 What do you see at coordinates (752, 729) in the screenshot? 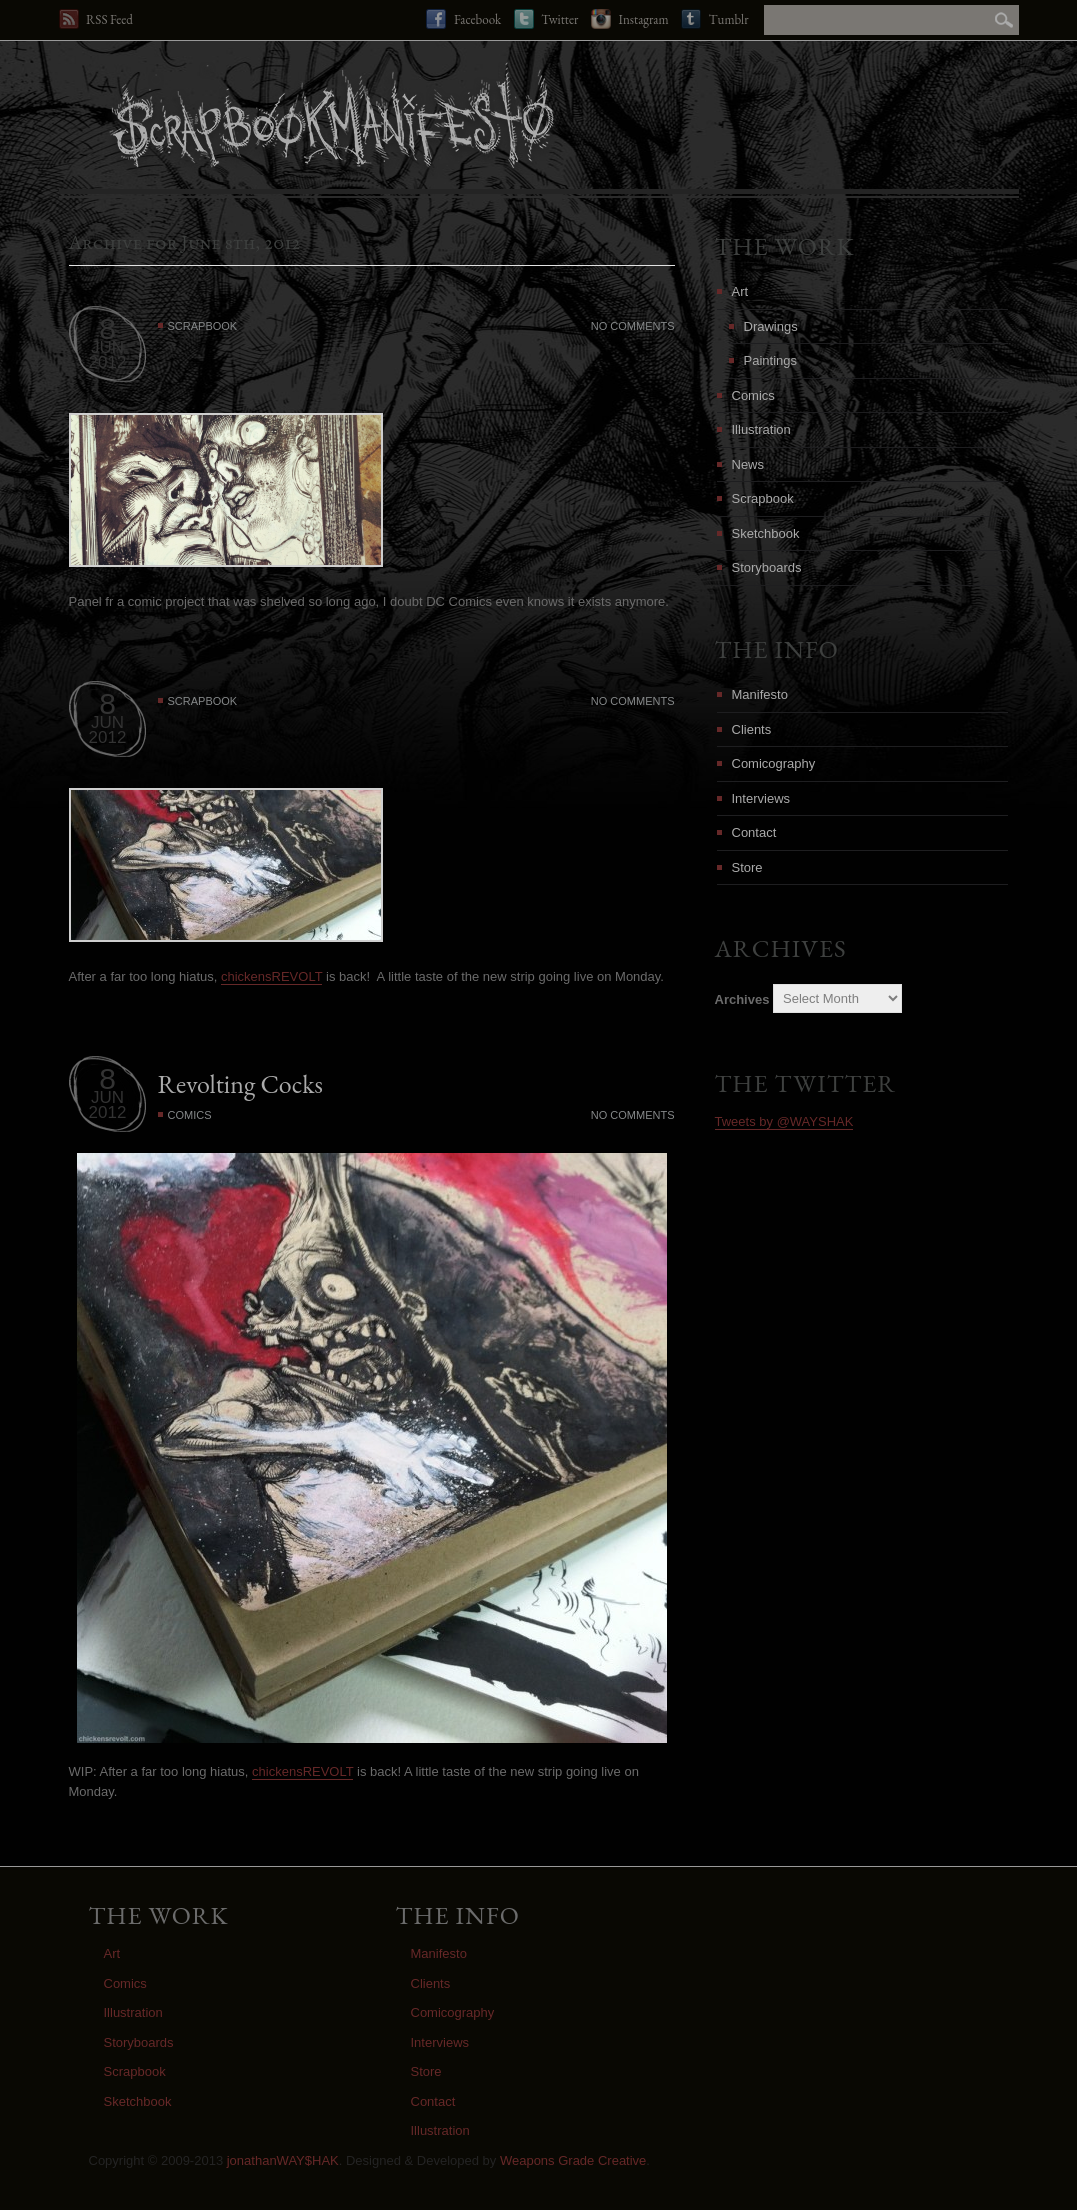
I see `Clients` at bounding box center [752, 729].